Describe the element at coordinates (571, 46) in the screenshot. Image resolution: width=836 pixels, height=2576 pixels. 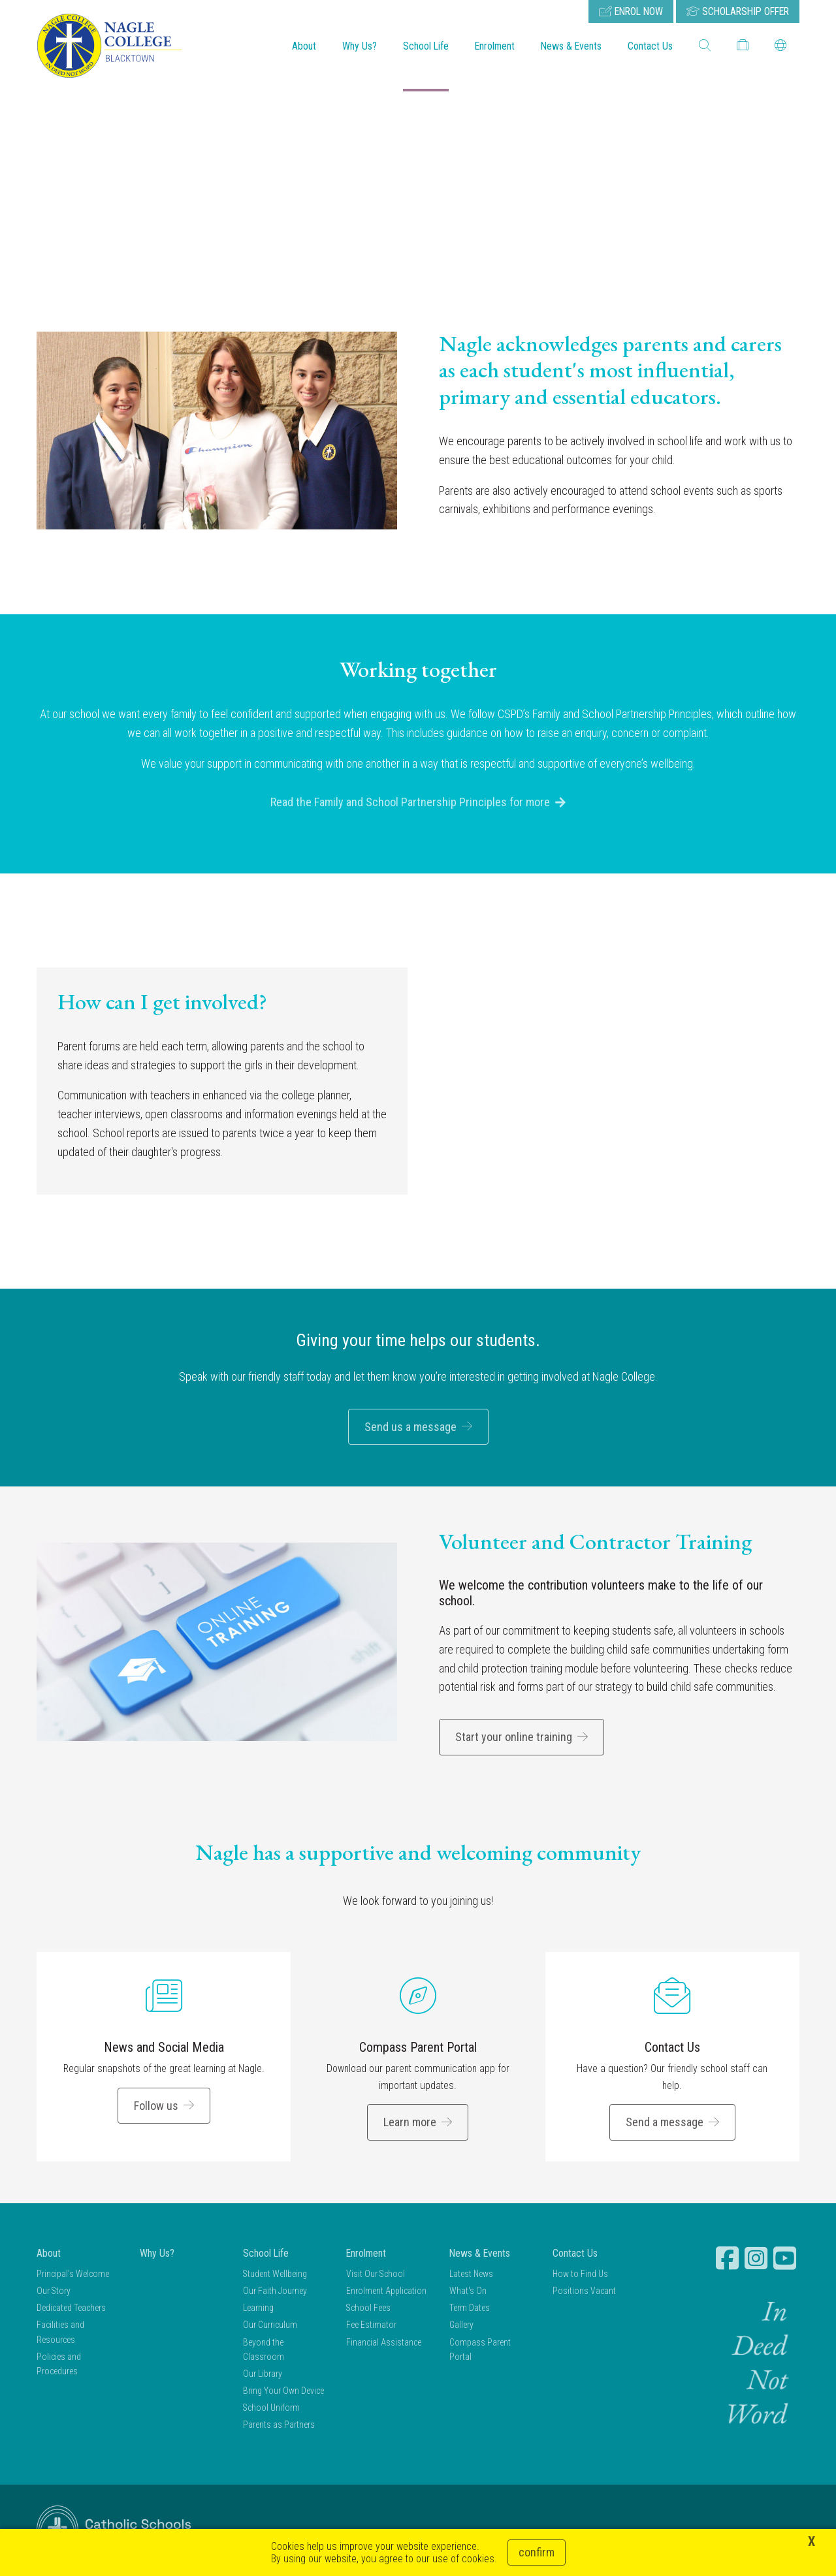
I see `News & Events` at that location.